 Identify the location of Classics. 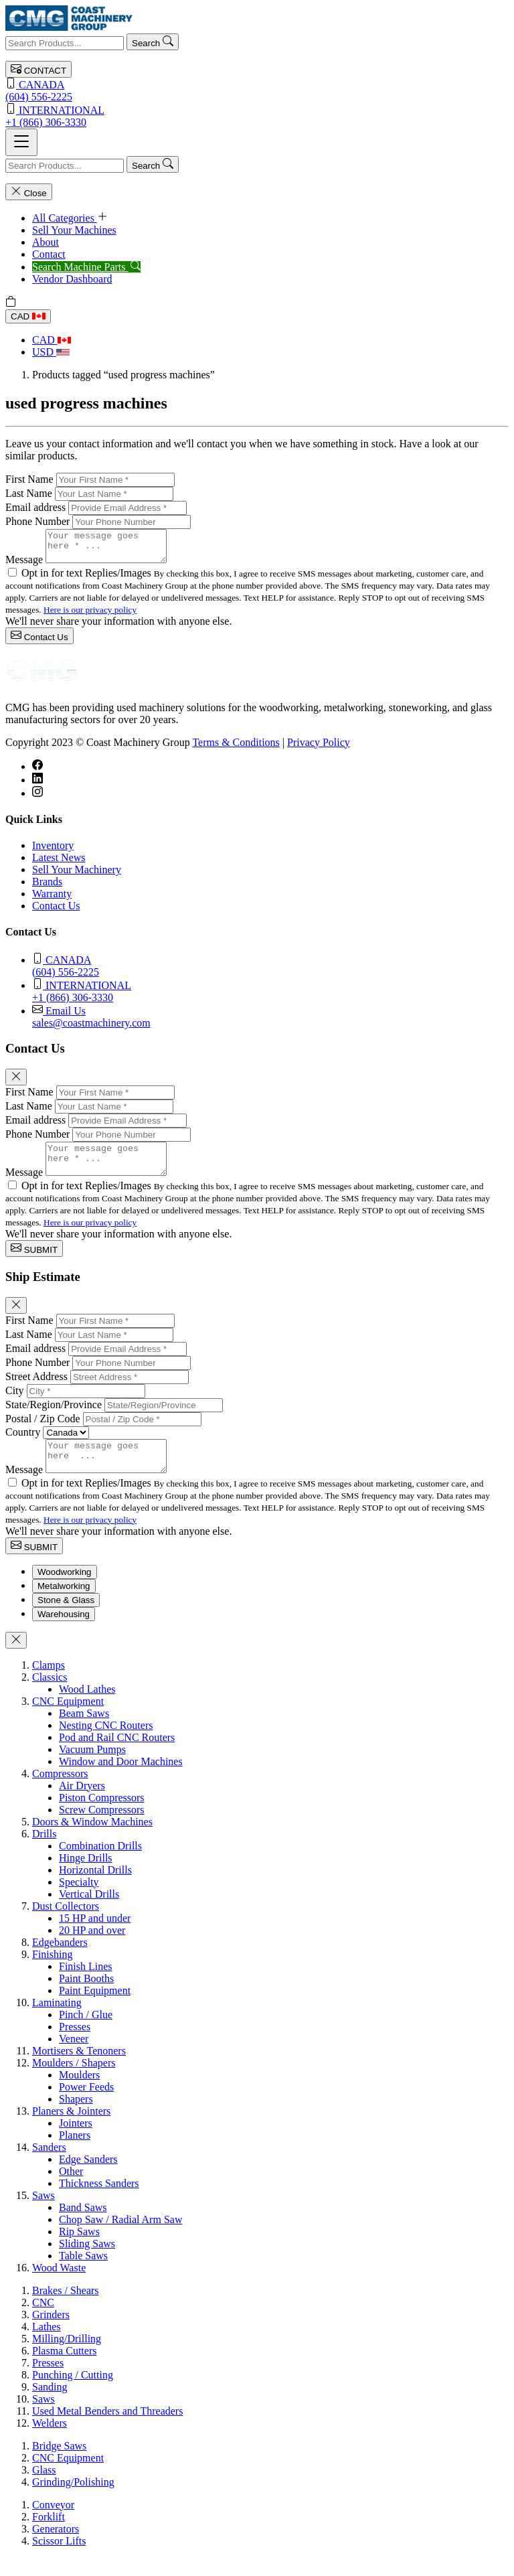
(49, 1695).